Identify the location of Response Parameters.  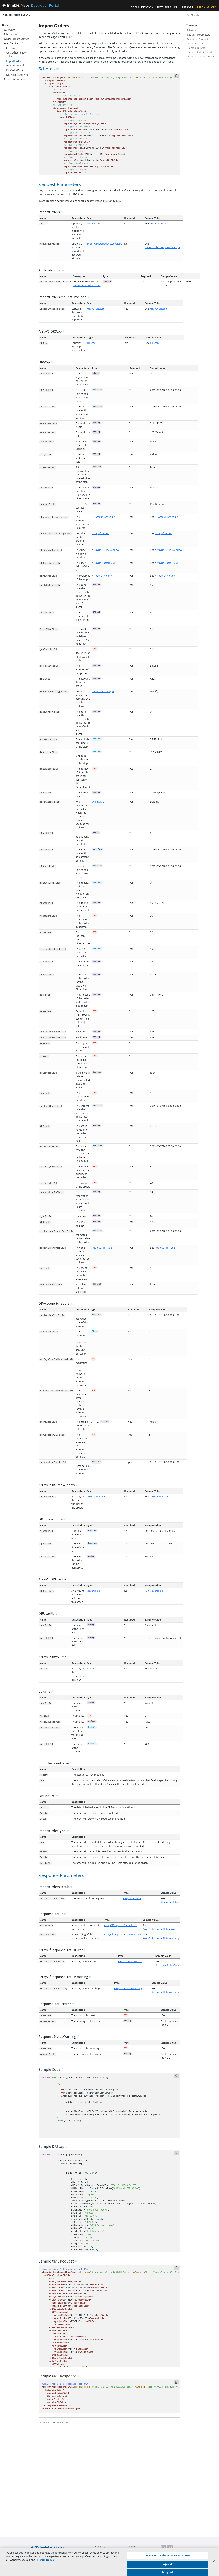
(199, 39).